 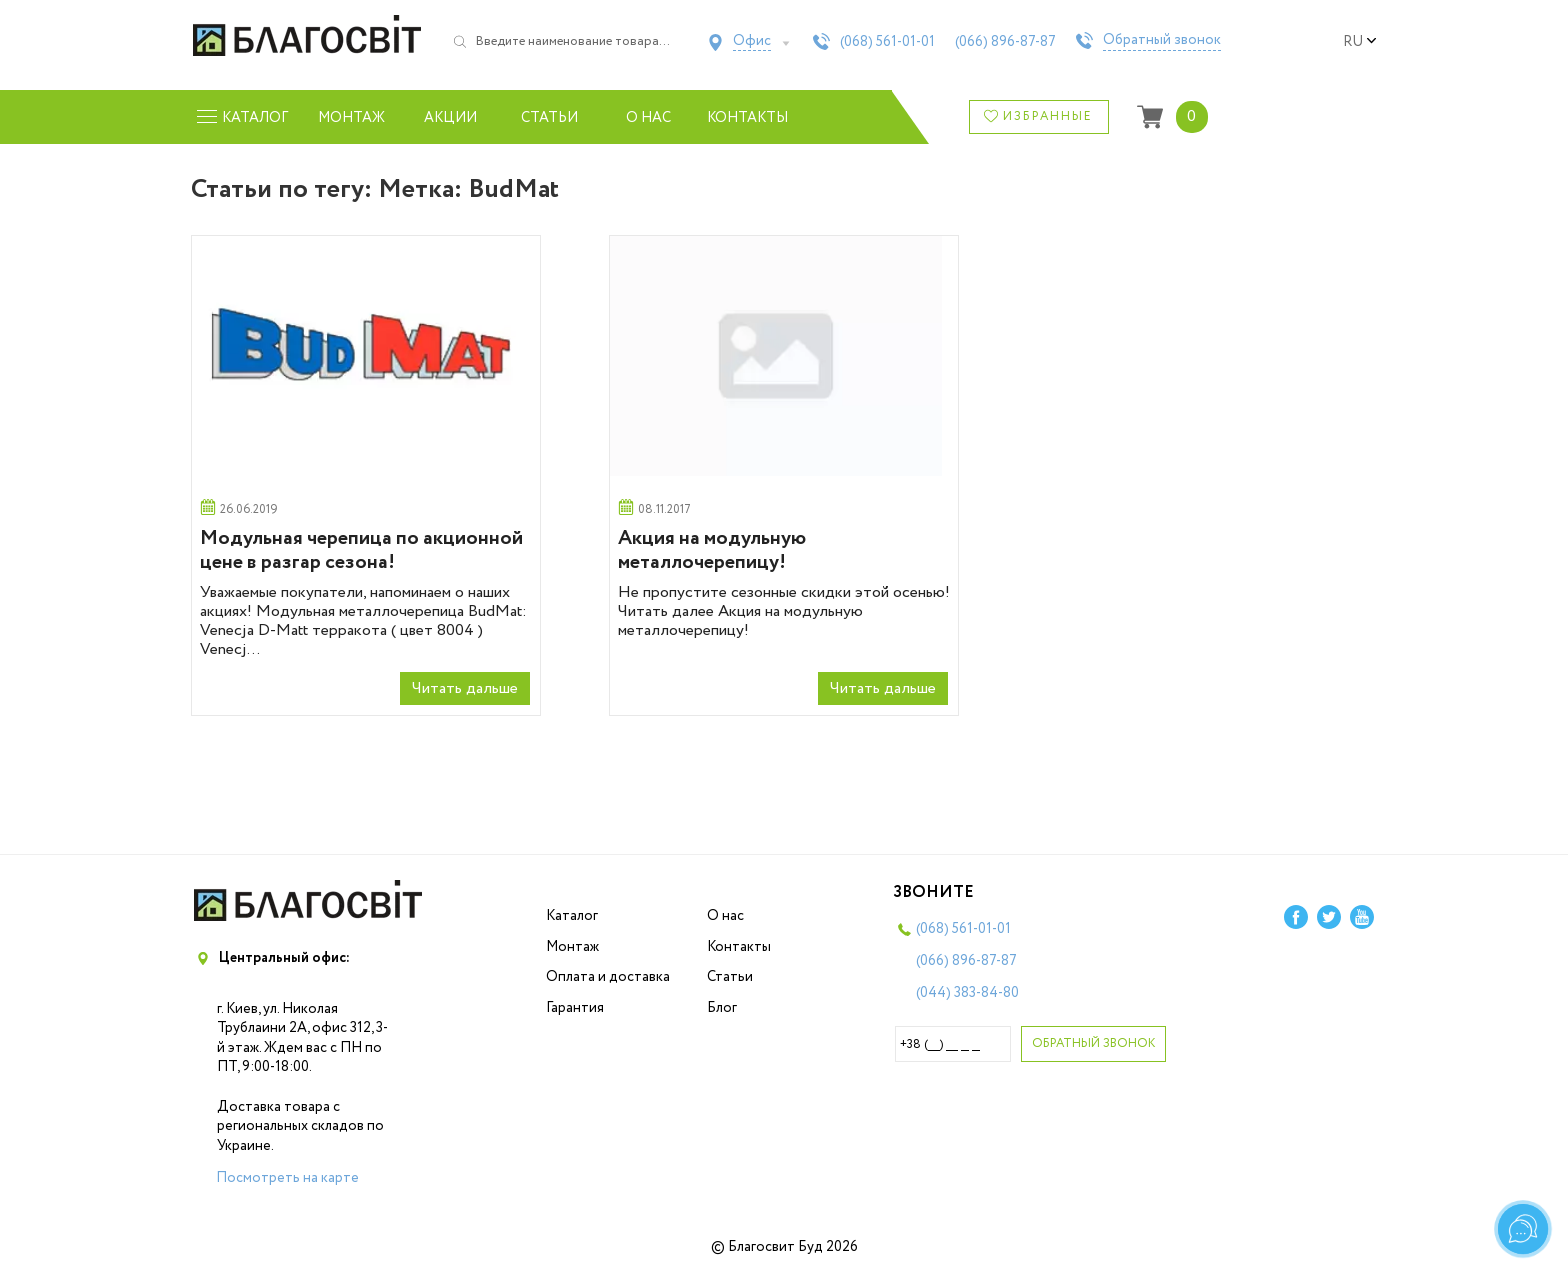 I want to click on О нас, so click(x=648, y=118).